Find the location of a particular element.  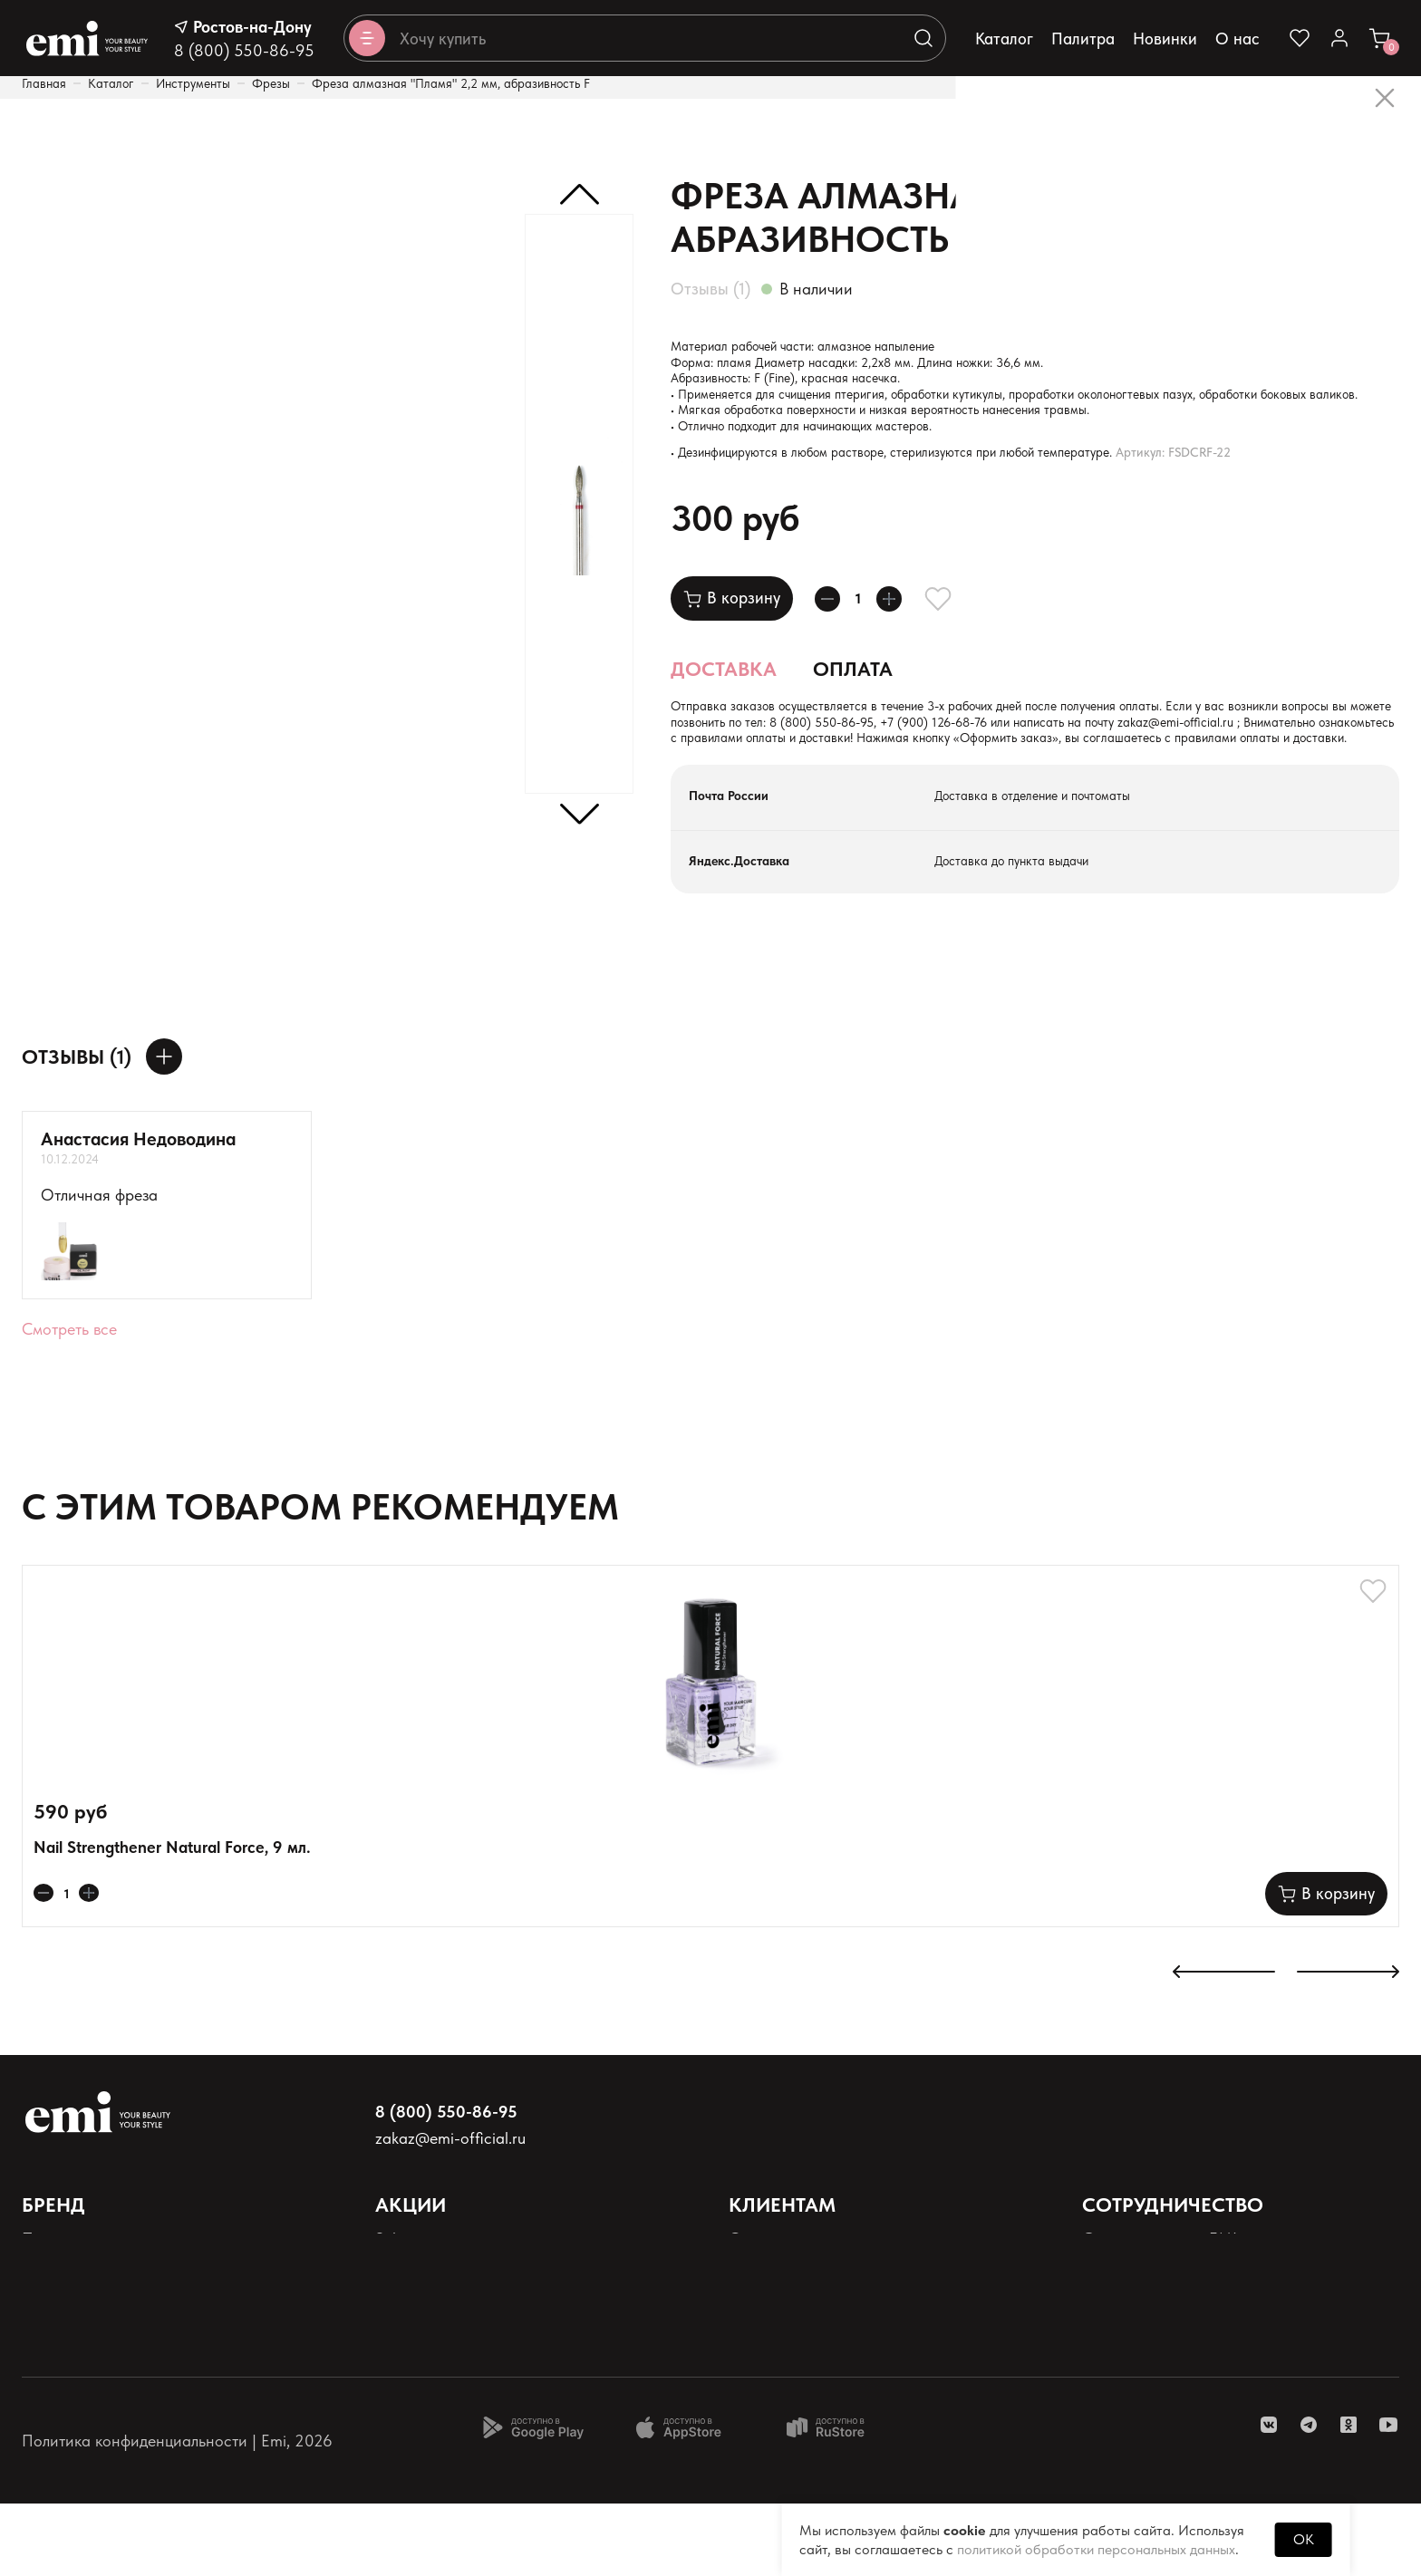

[Ссылка в личный кабинет] is located at coordinates (1339, 38).